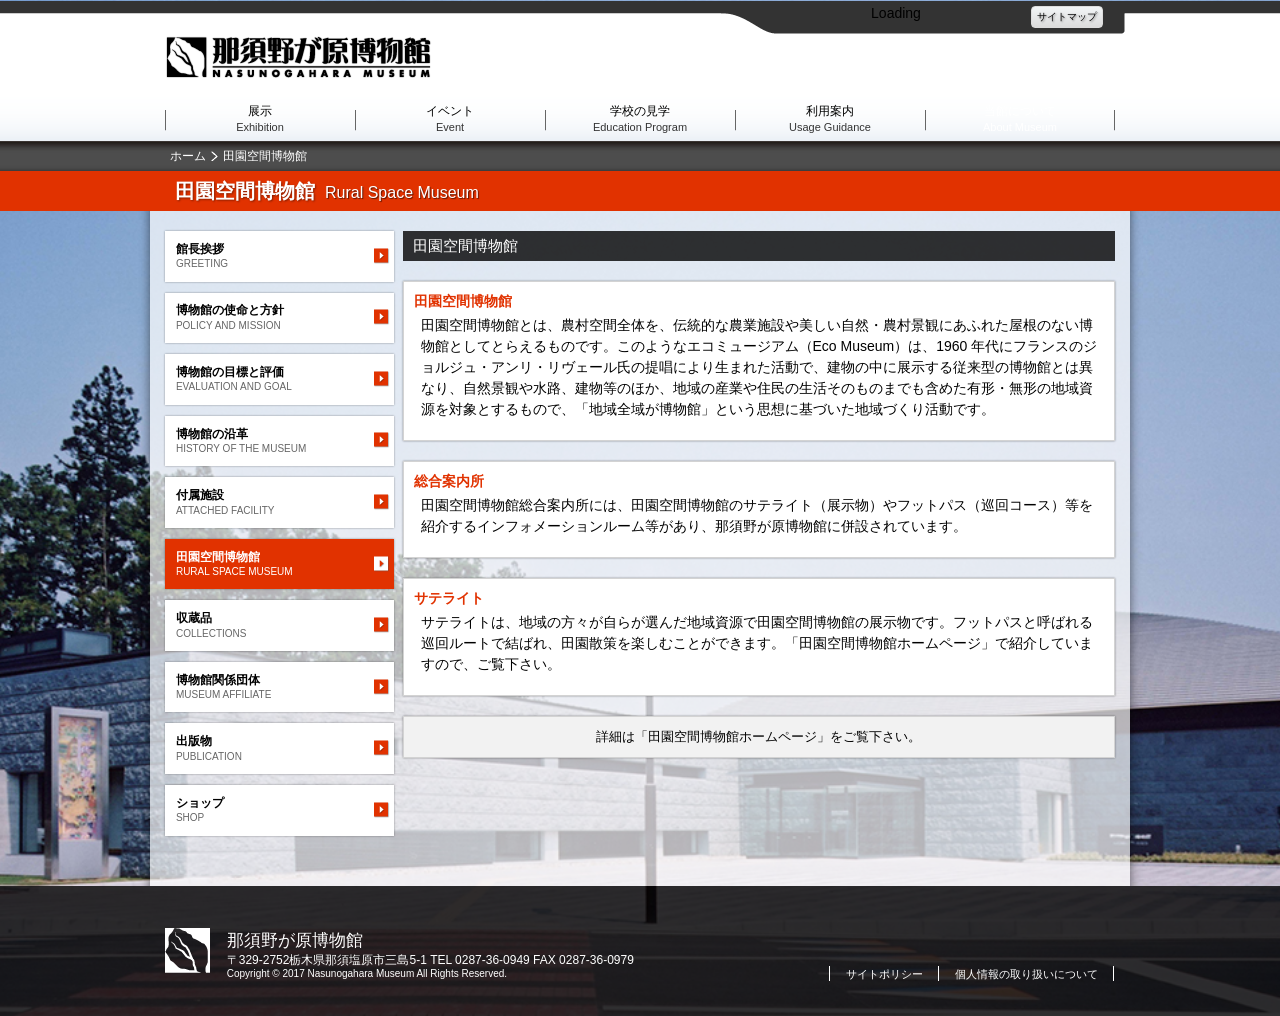  Describe the element at coordinates (1067, 16) in the screenshot. I see `サイトマップ` at that location.